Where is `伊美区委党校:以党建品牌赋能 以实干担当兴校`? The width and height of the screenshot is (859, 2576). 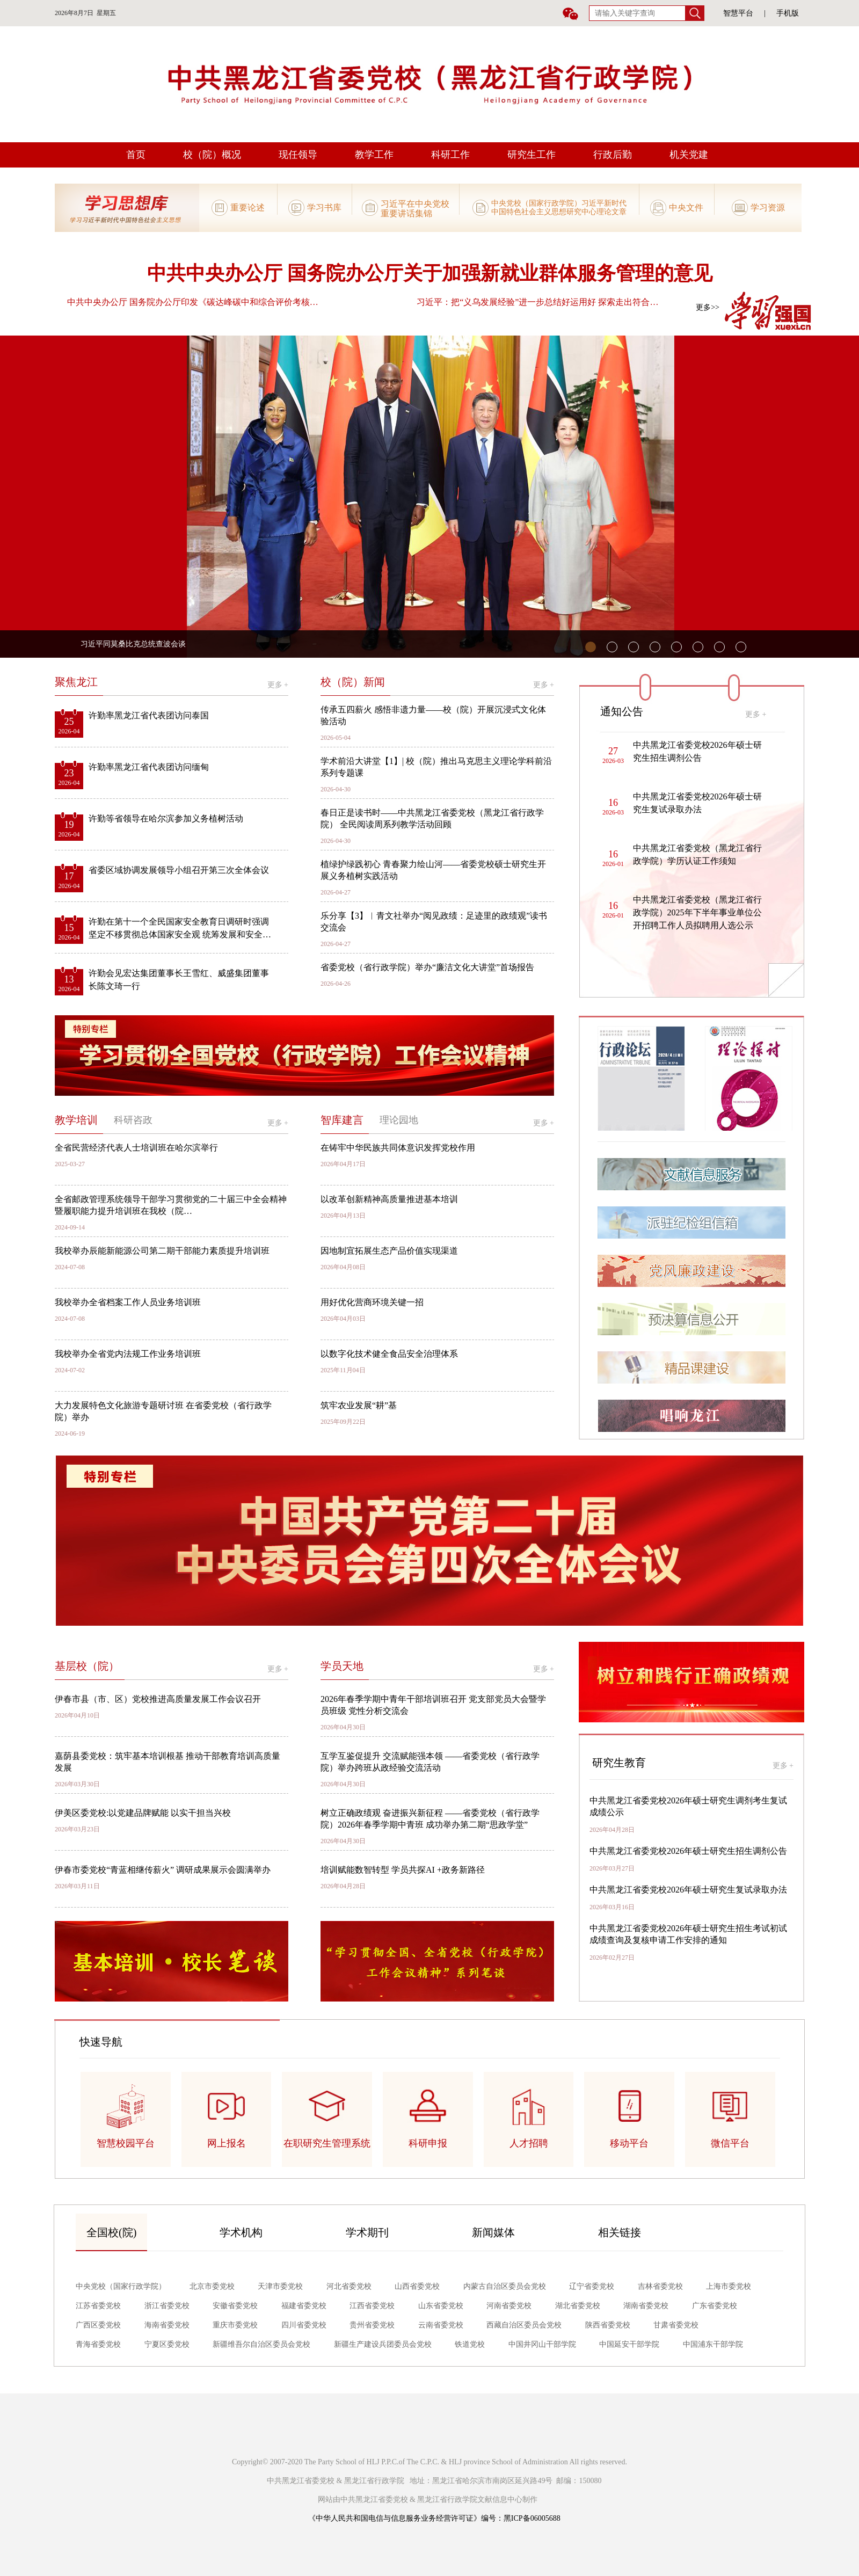 伊美区委党校:以党建品牌赋能 以实干担当兴校 is located at coordinates (143, 1812).